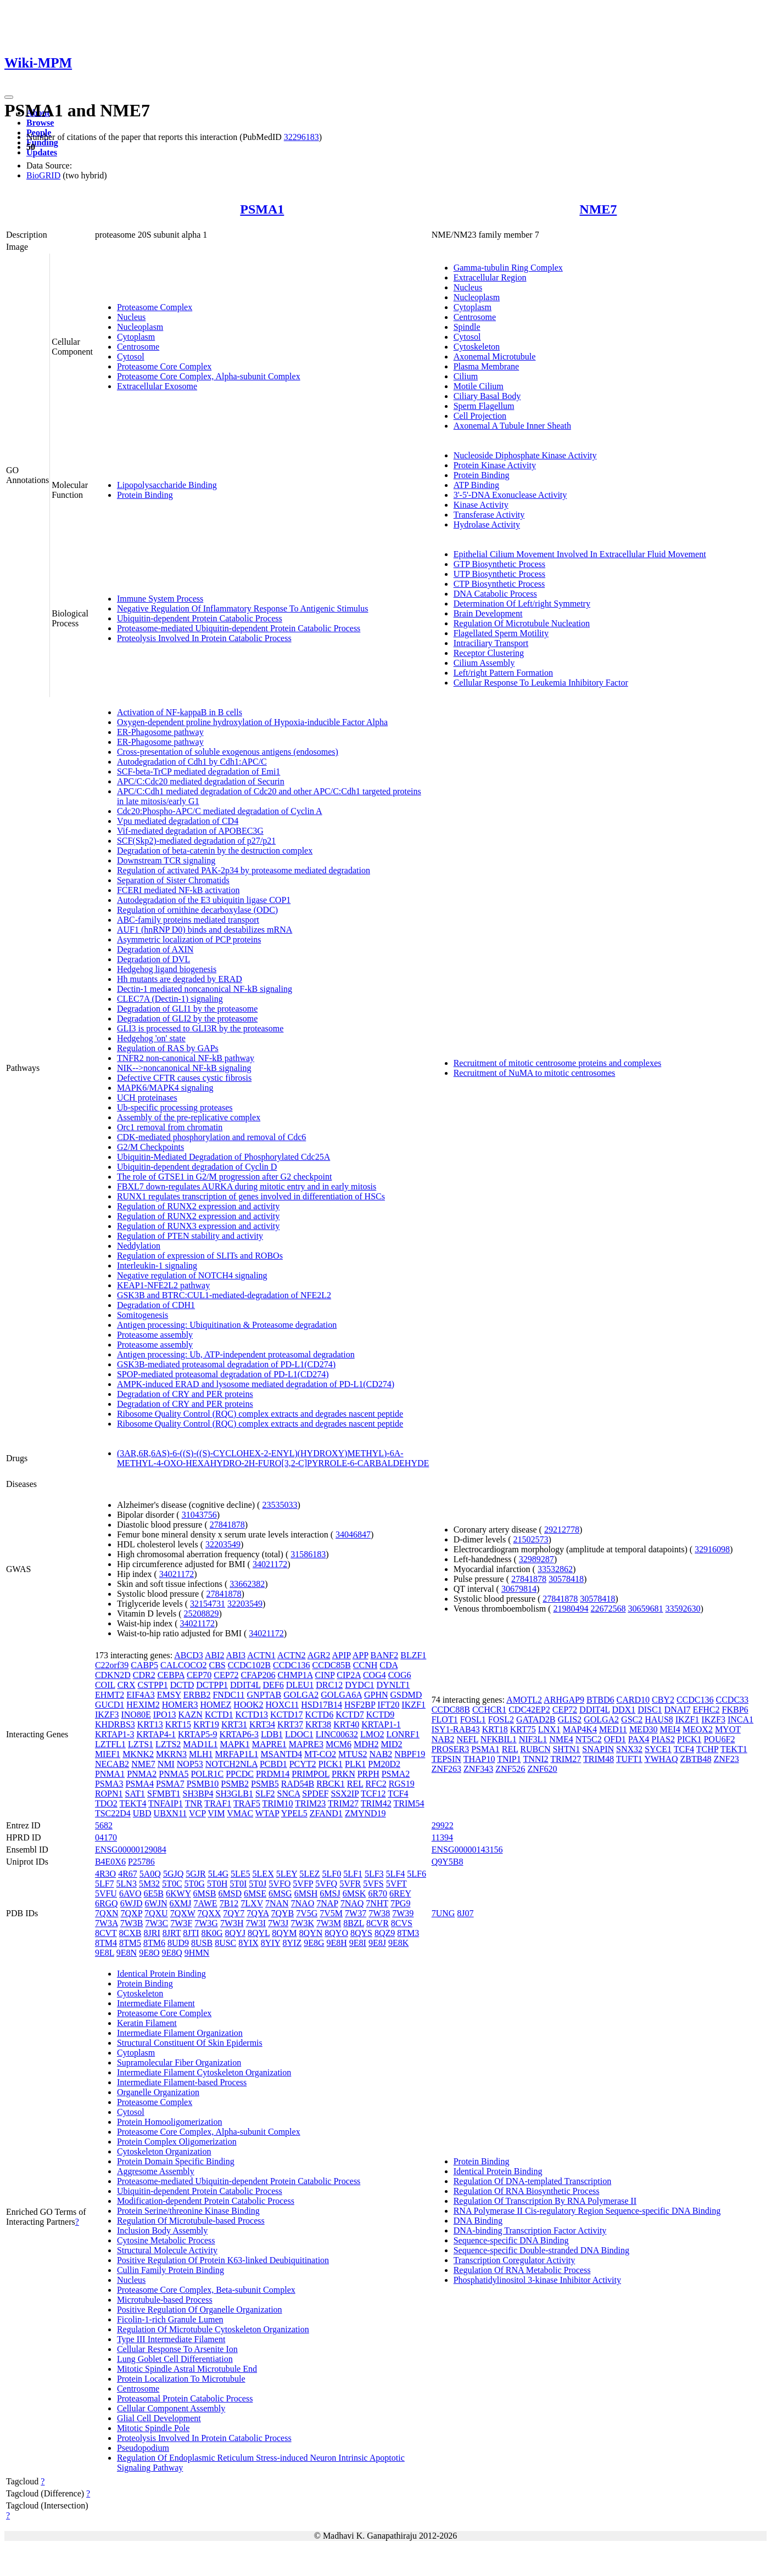  I want to click on Cross-presentation of soluble exogenous antigens (endosomes), so click(227, 751).